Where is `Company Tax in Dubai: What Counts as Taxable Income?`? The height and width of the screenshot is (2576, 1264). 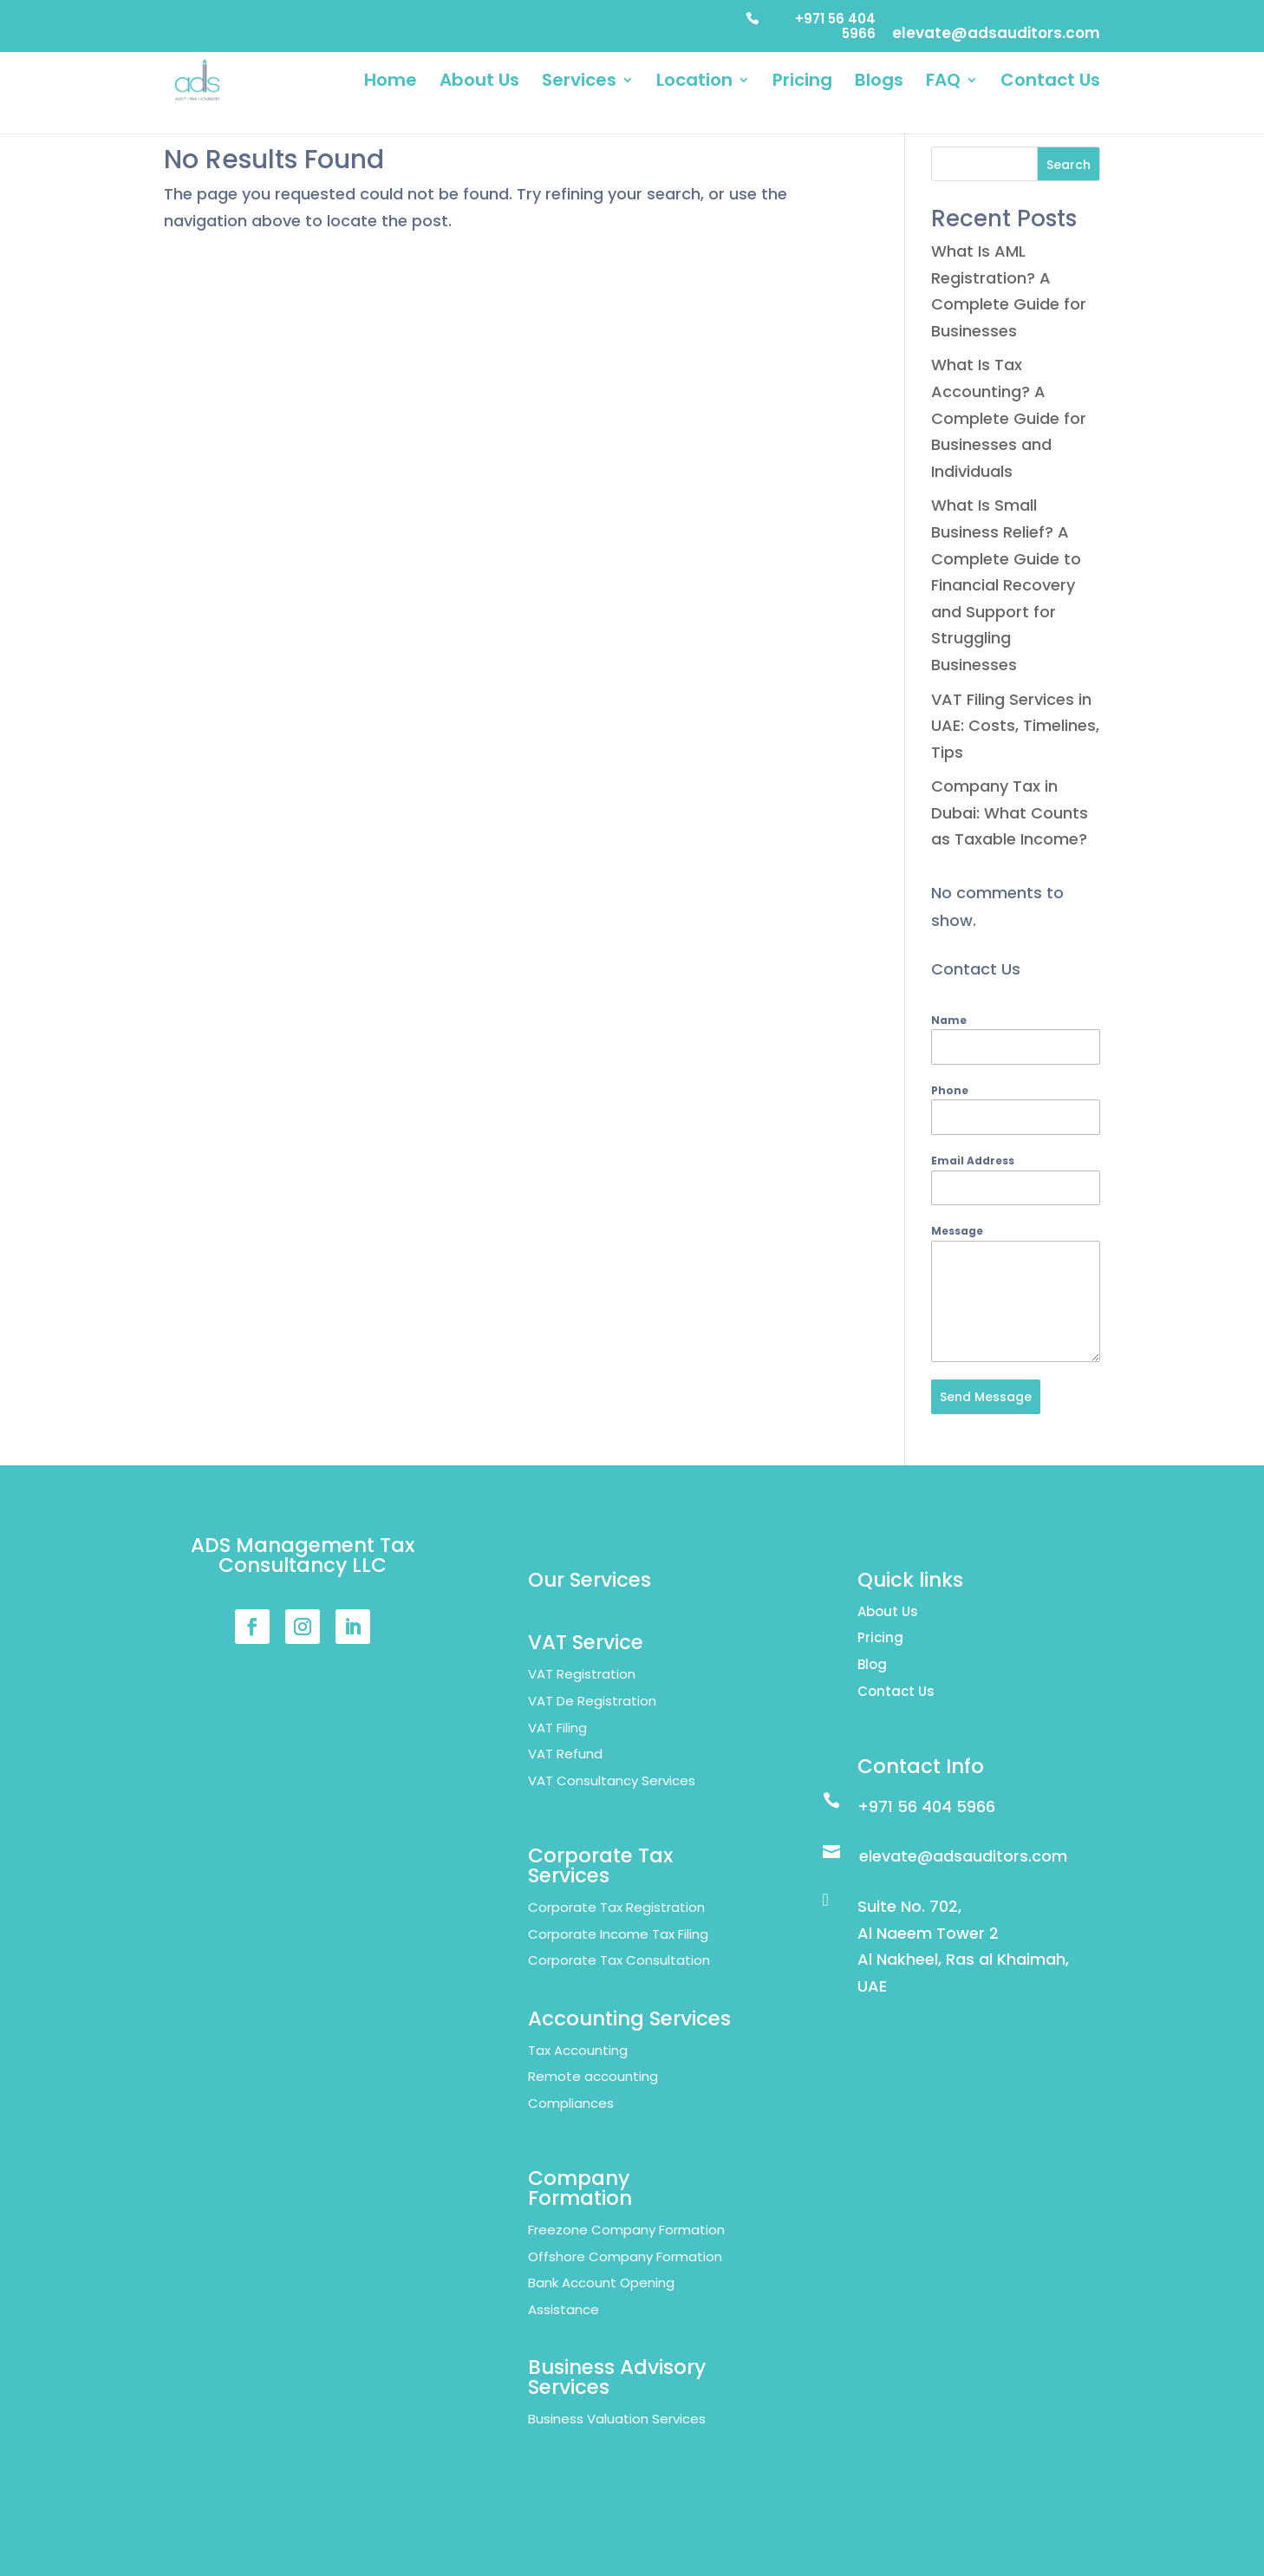
Company Tax in Dubai: What Counts as Taxable Income? is located at coordinates (1009, 812).